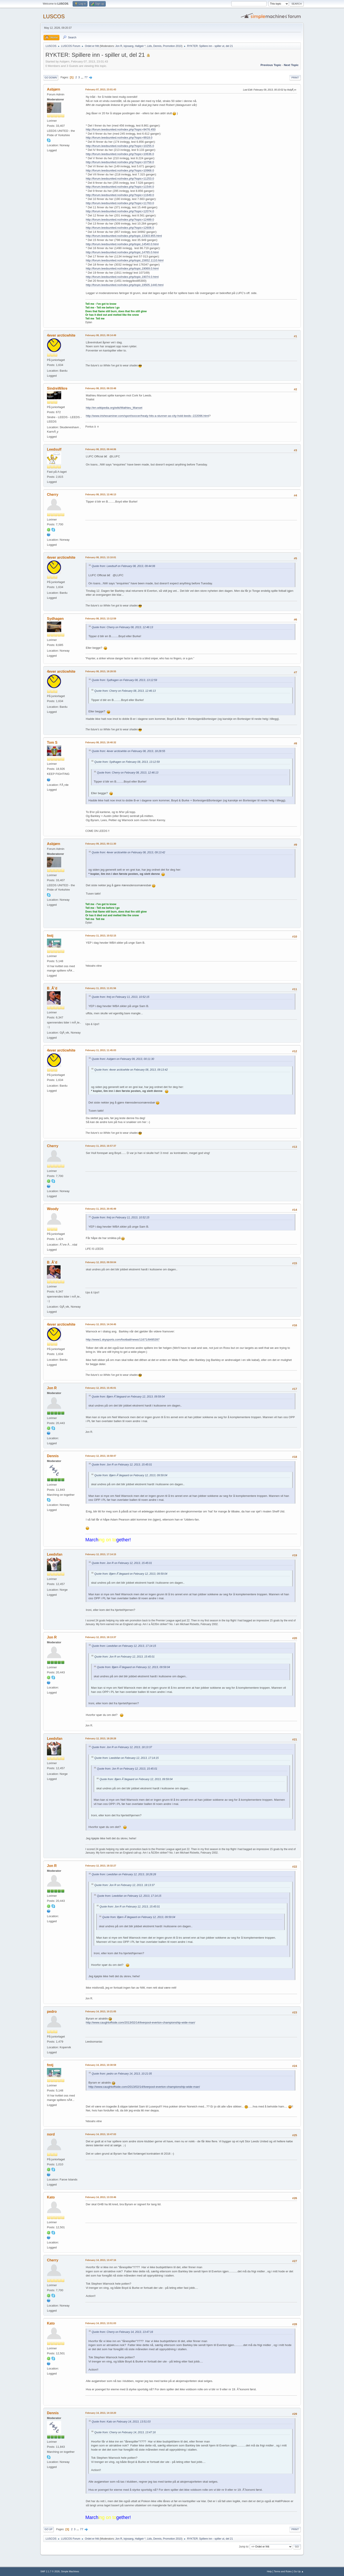 The image size is (344, 2576). I want to click on Dennis, so click(157, 46).